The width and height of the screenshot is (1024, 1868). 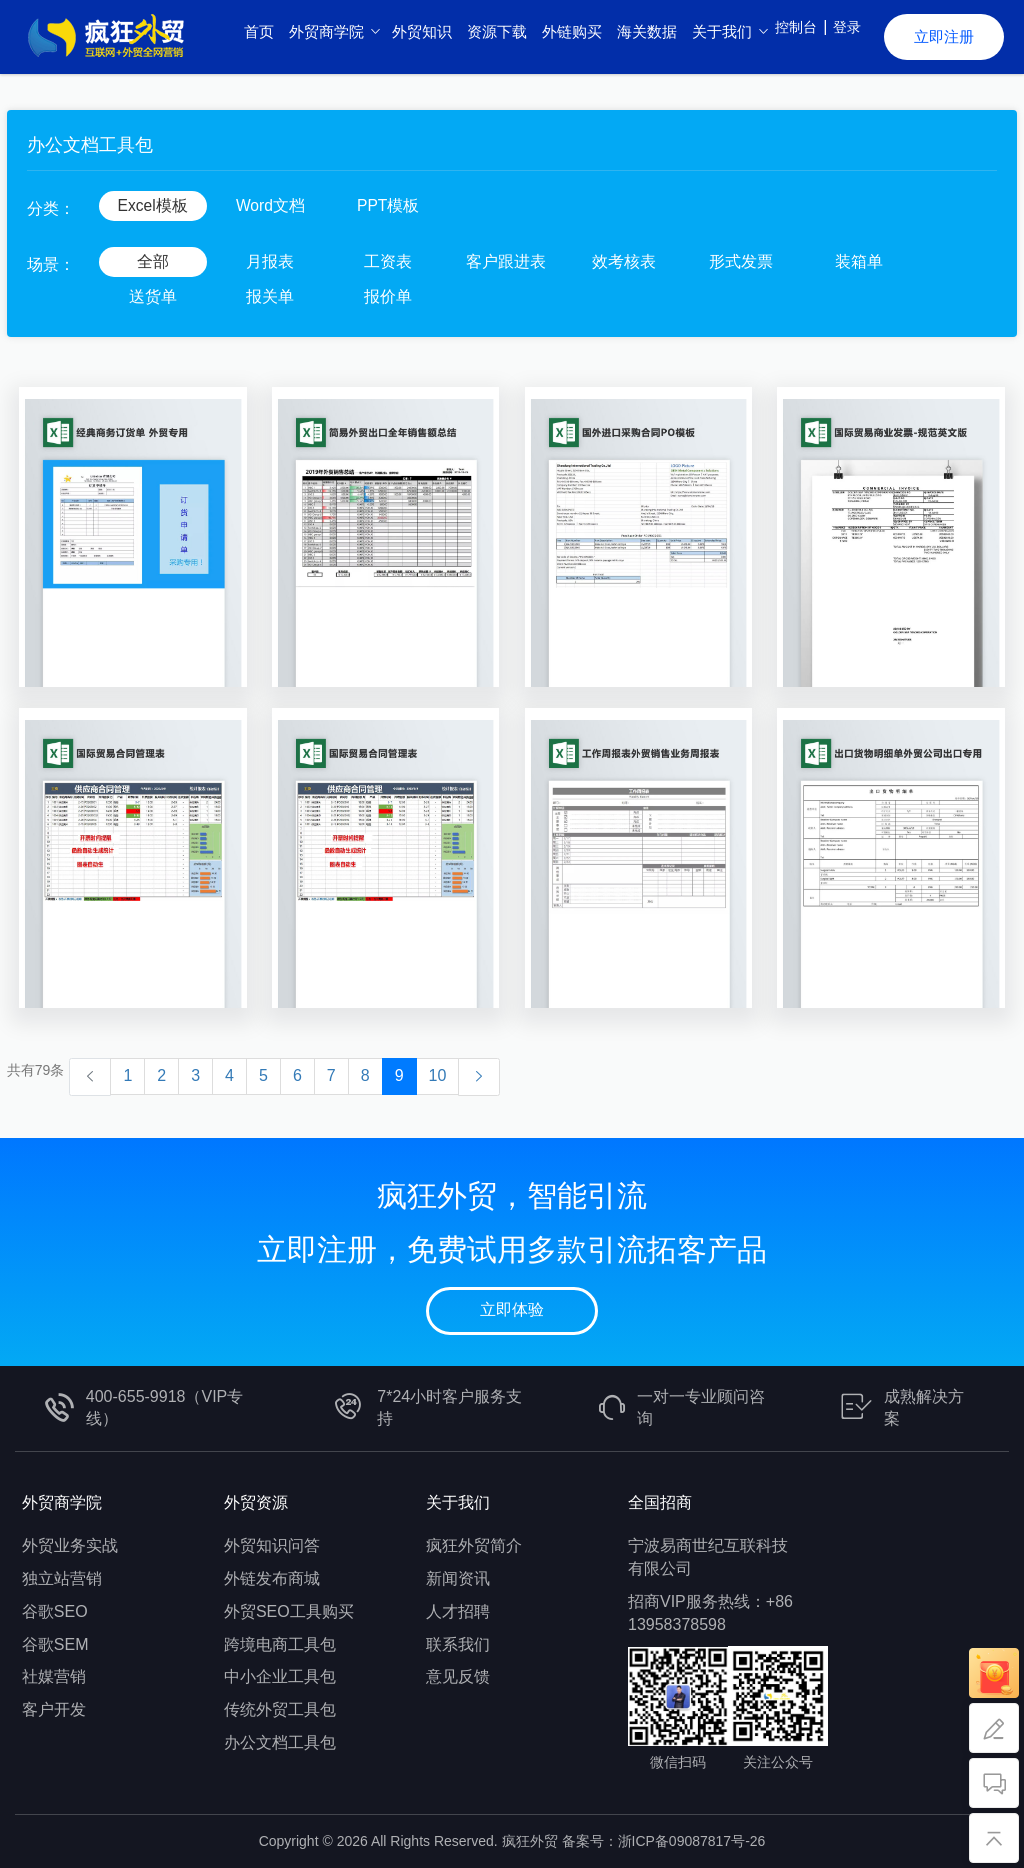 What do you see at coordinates (55, 1644) in the screenshot?
I see `谷歌SEM` at bounding box center [55, 1644].